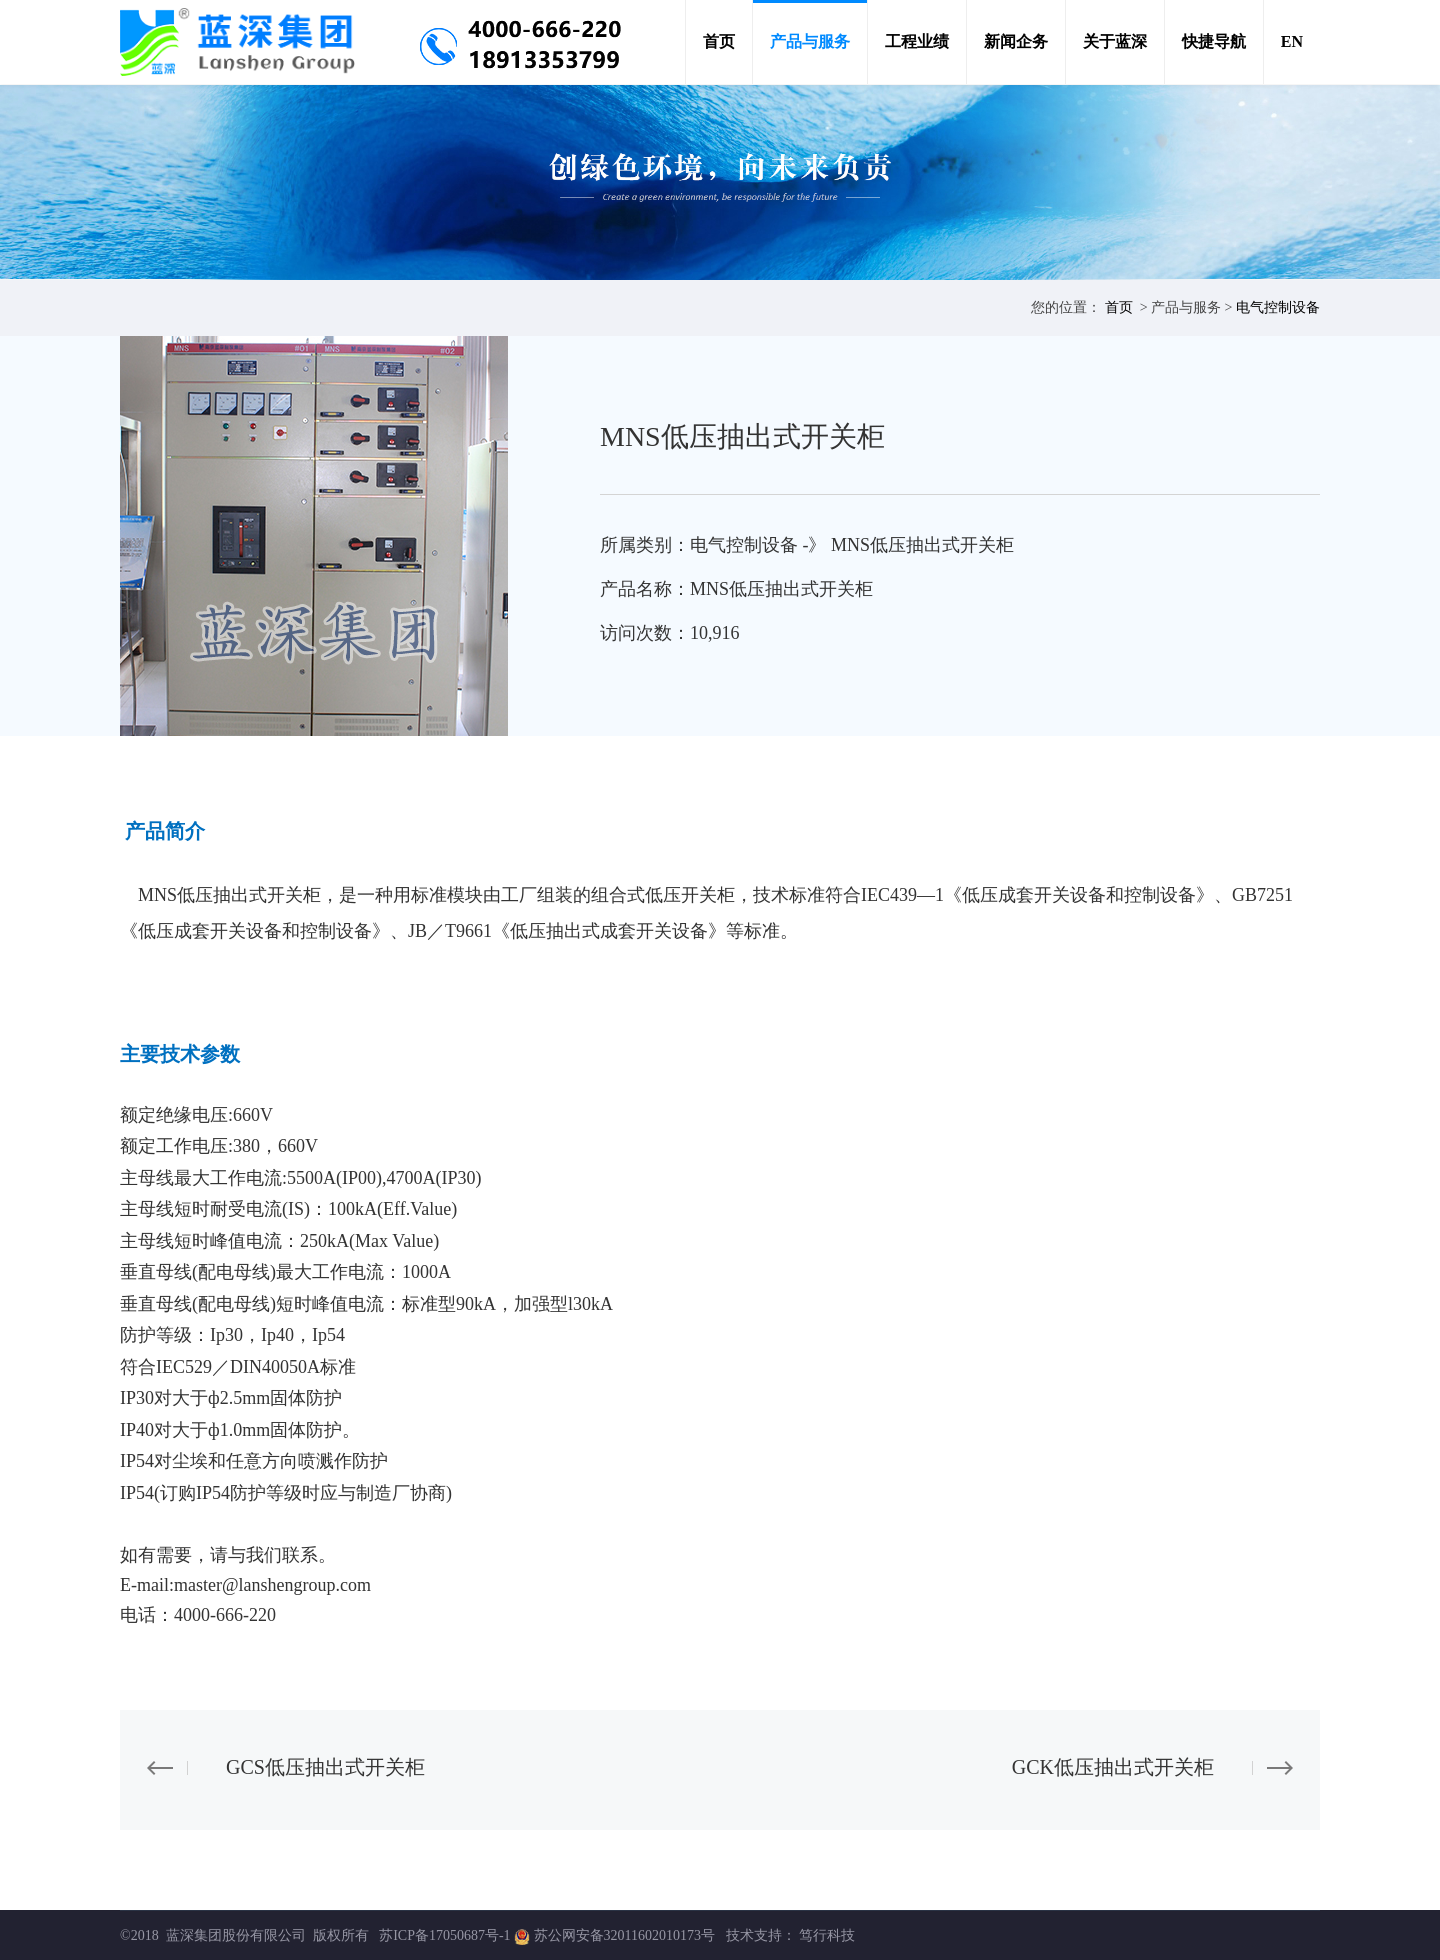 This screenshot has height=1960, width=1440. Describe the element at coordinates (1016, 41) in the screenshot. I see `新闻企务` at that location.